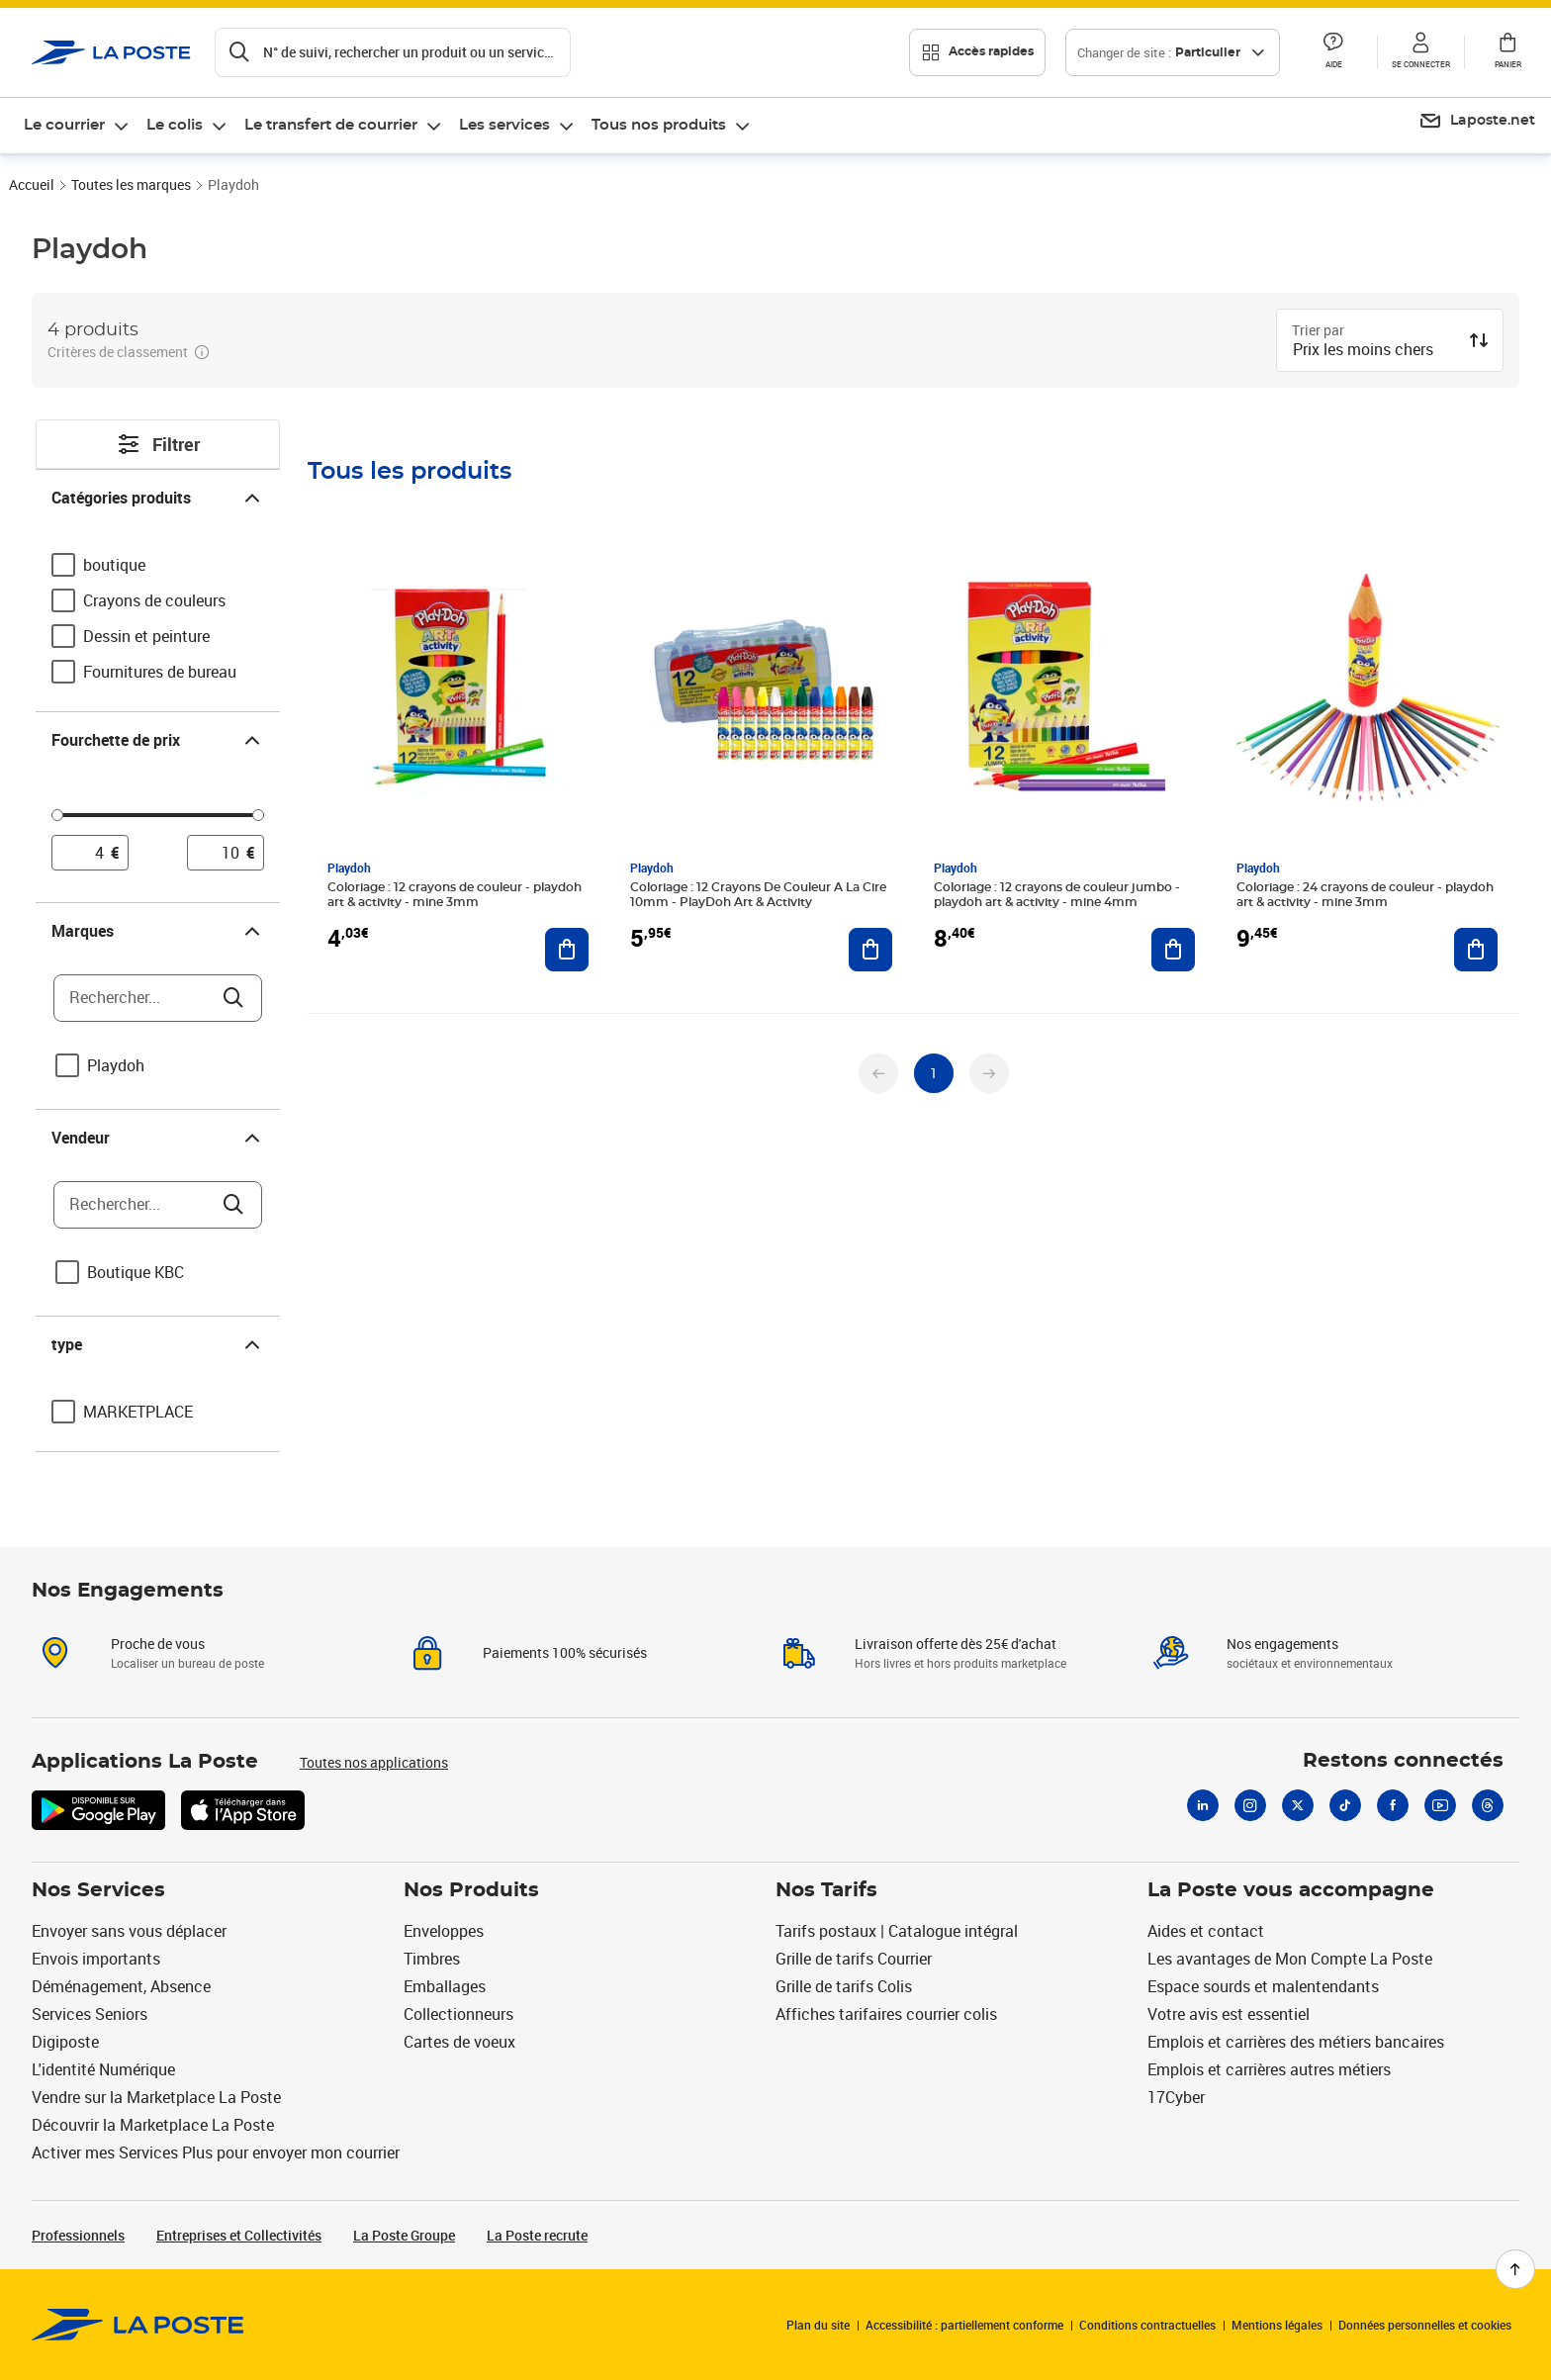 The height and width of the screenshot is (2380, 1551). I want to click on Toutes nos applications, so click(374, 1762).